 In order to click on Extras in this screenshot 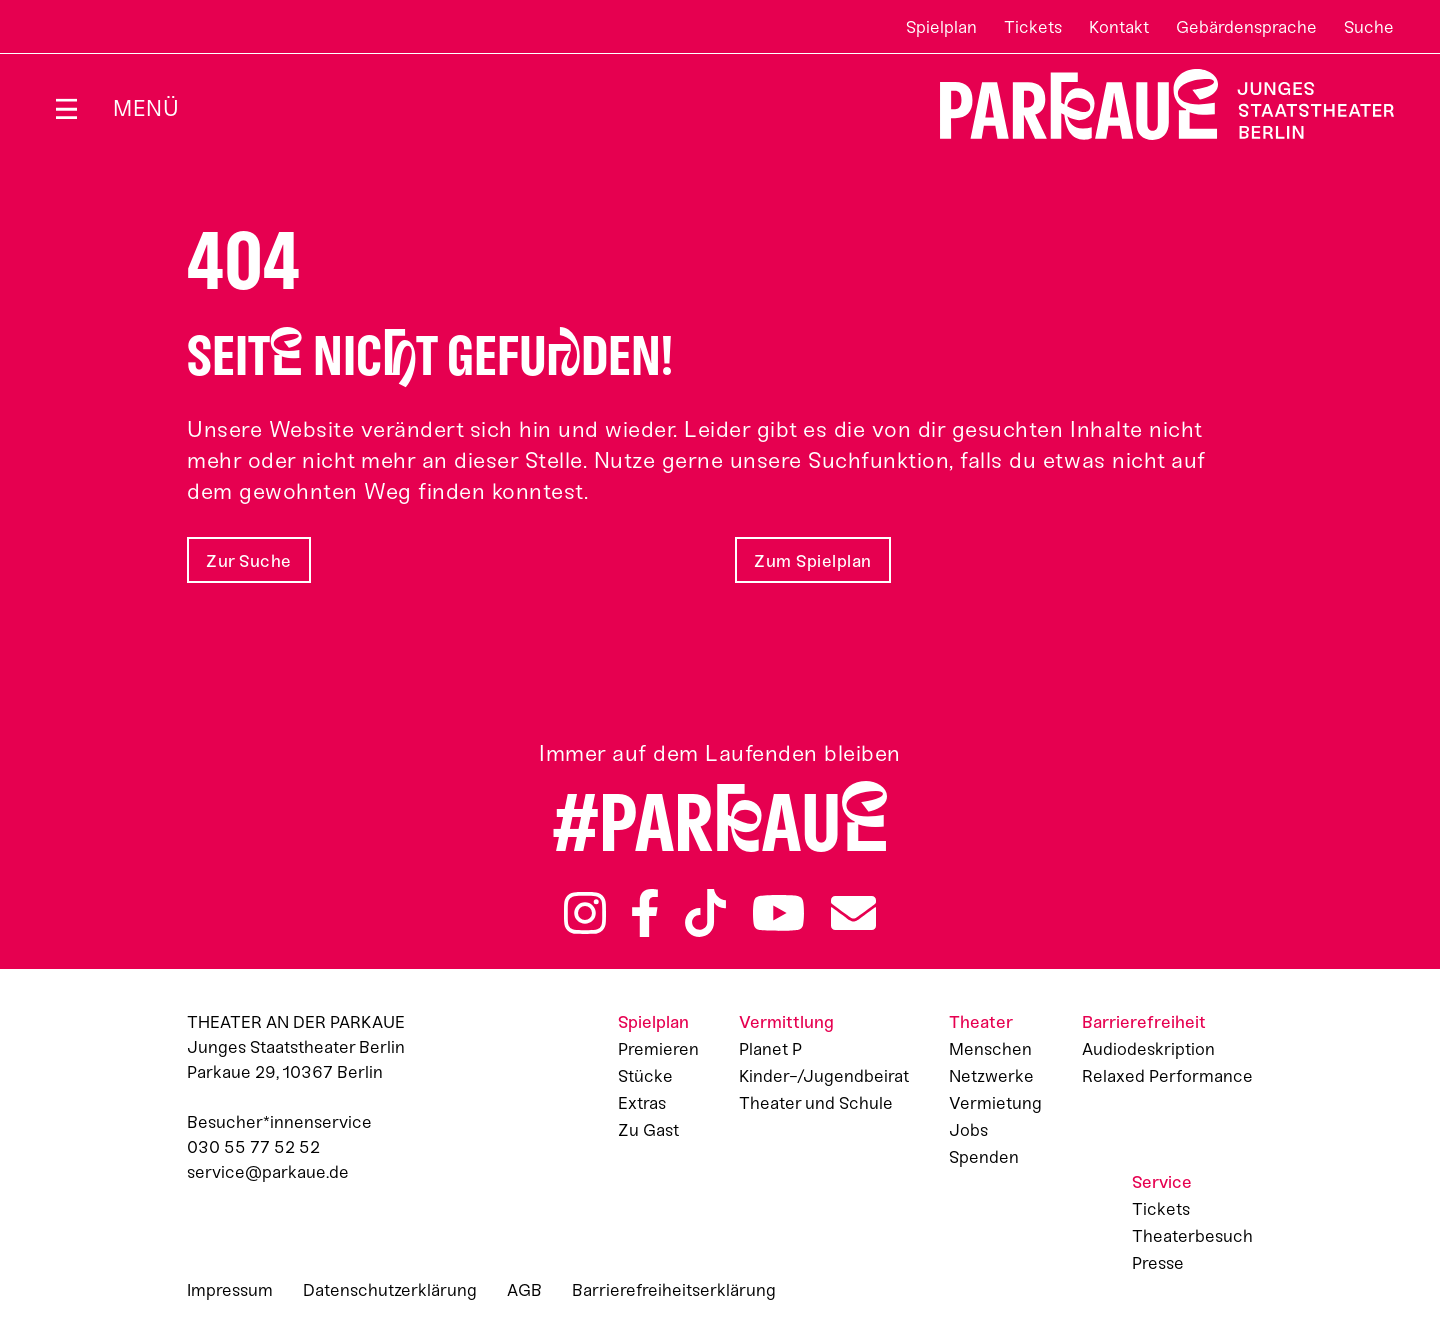, I will do `click(642, 1103)`.